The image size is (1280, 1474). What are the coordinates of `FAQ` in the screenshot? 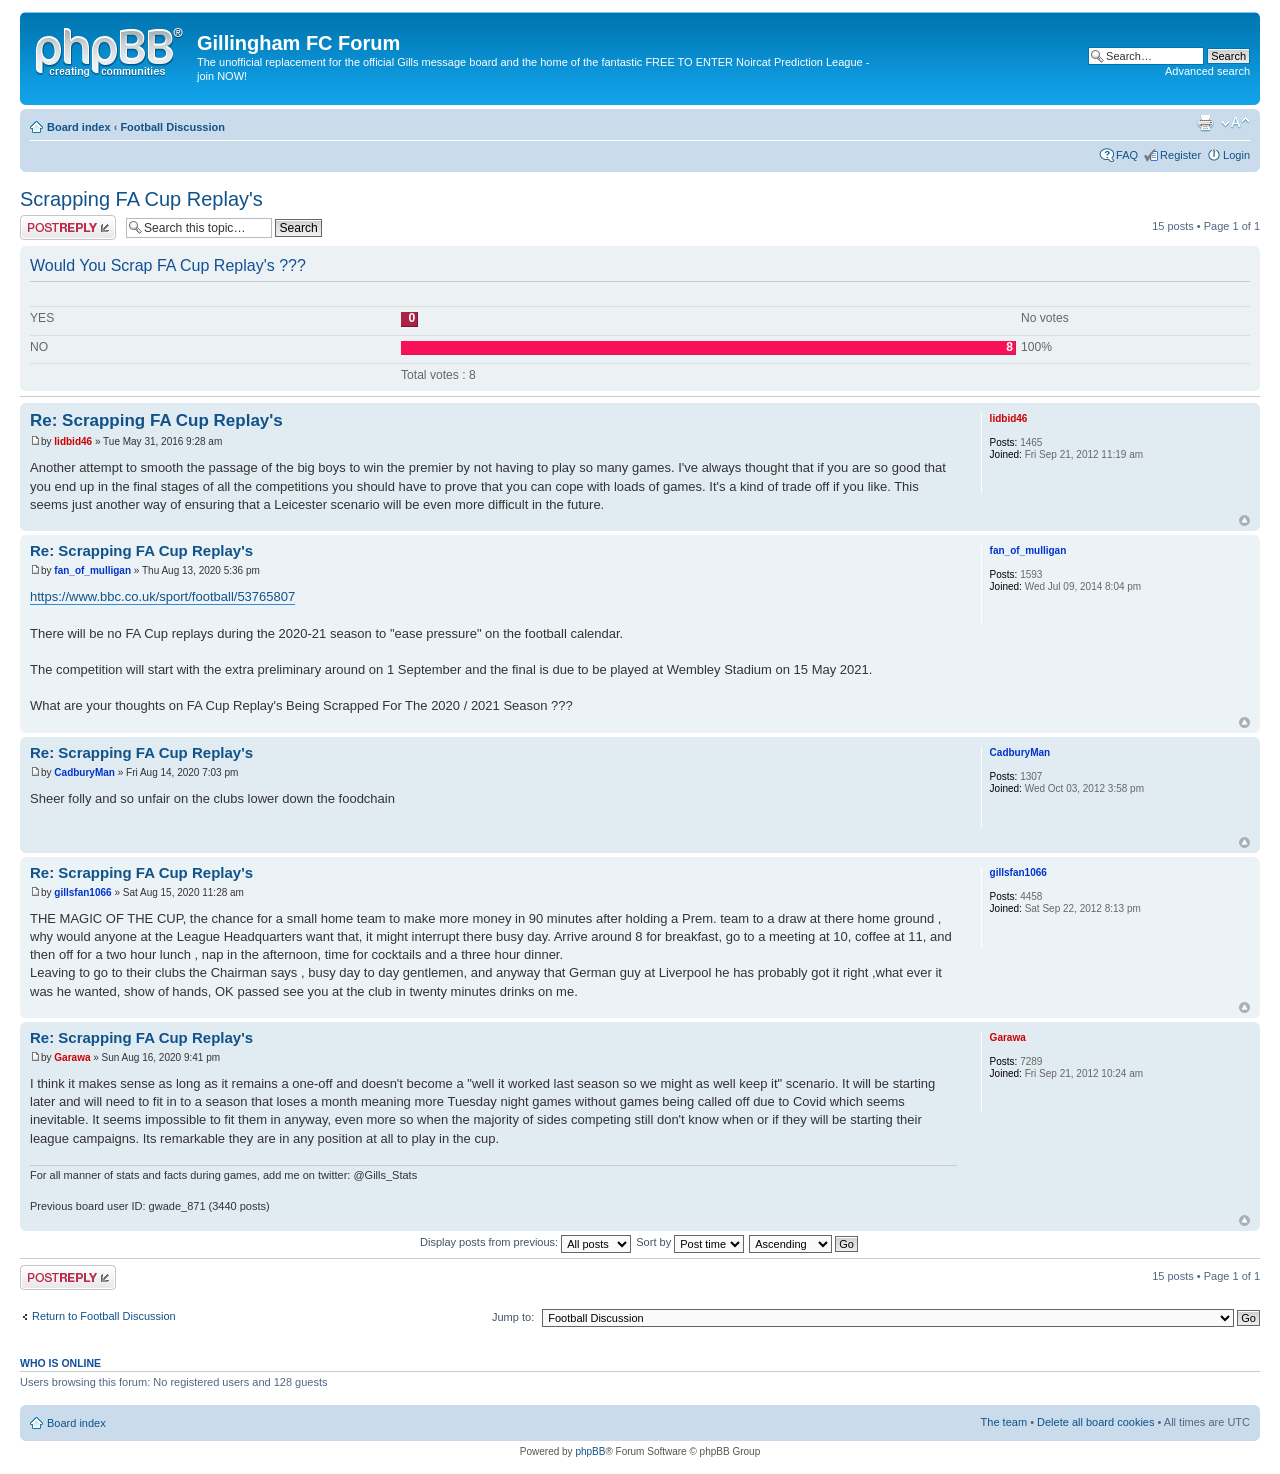 It's located at (1127, 155).